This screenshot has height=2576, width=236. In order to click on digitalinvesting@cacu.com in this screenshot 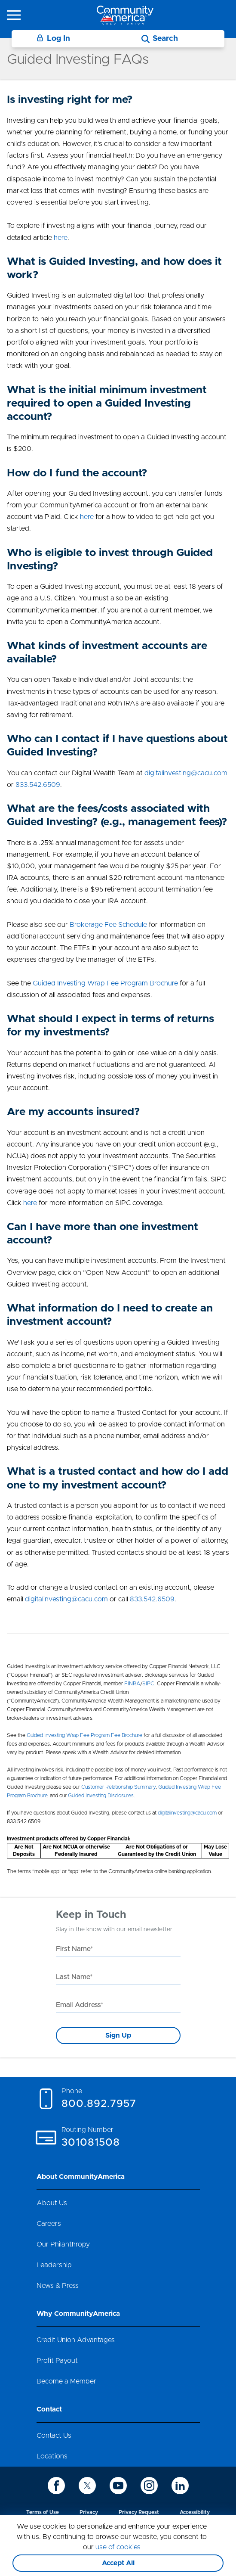, I will do `click(185, 773)`.